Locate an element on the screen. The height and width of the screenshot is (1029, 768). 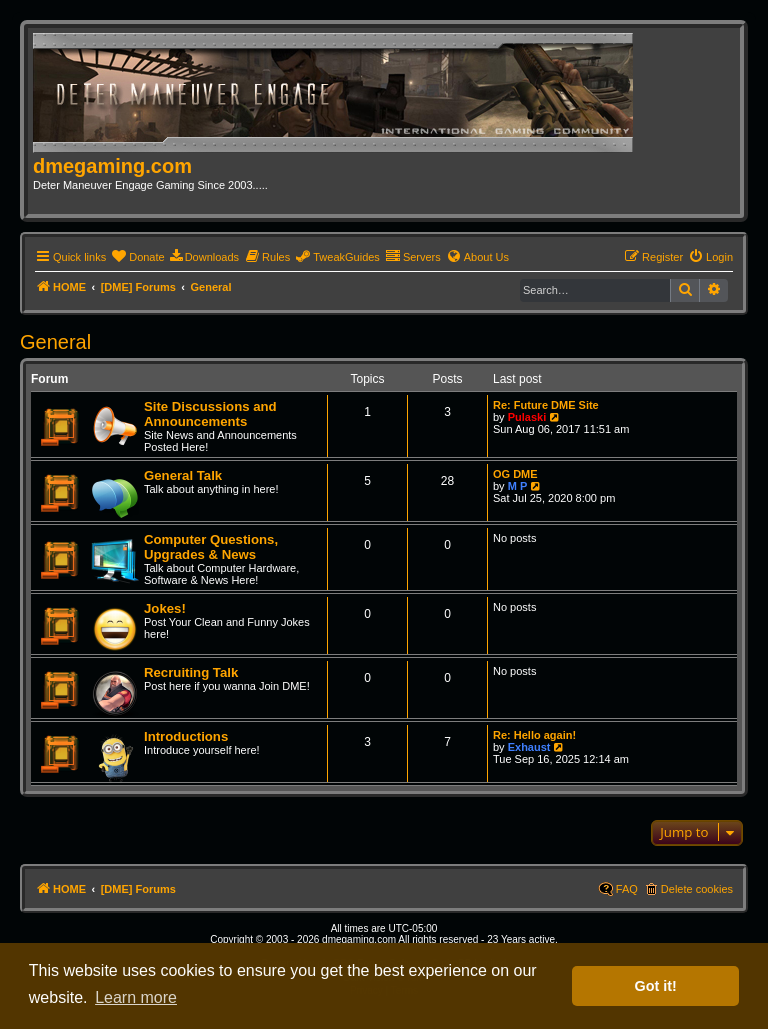
Re: Hello again! is located at coordinates (534, 735).